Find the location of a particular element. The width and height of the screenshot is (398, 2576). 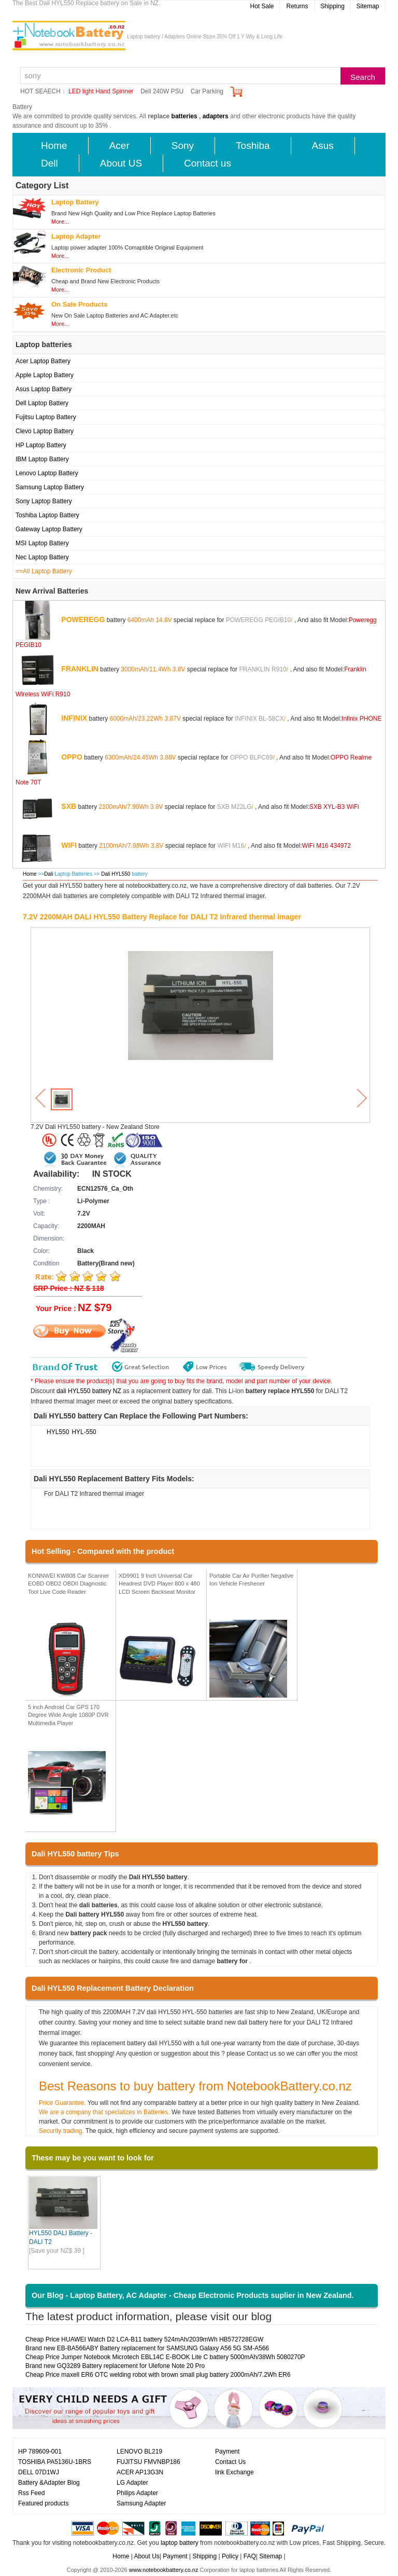

Battery &Adapter Blog is located at coordinates (49, 2482).